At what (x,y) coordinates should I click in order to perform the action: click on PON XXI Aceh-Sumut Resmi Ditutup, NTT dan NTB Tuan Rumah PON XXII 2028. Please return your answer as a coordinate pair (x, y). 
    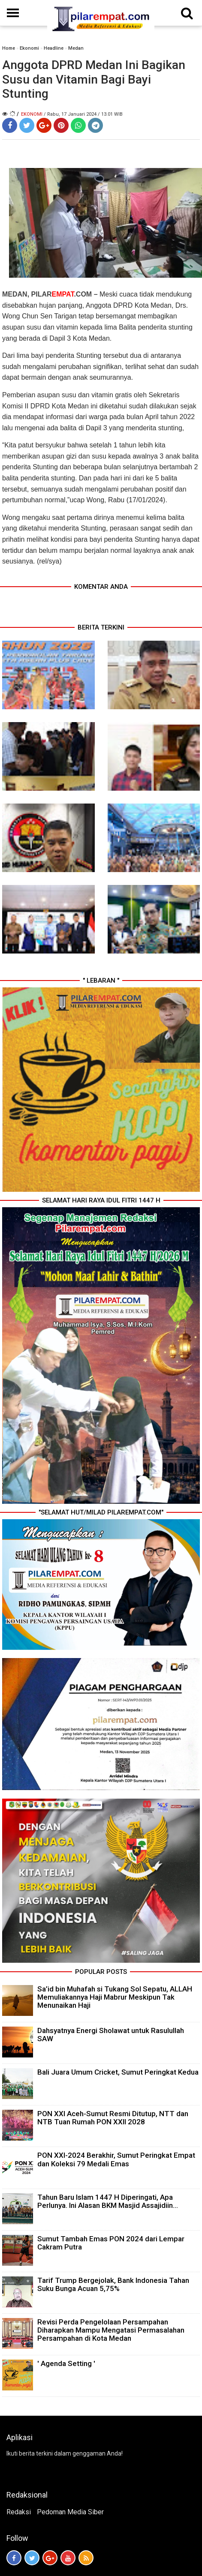
    Looking at the image, I should click on (112, 2117).